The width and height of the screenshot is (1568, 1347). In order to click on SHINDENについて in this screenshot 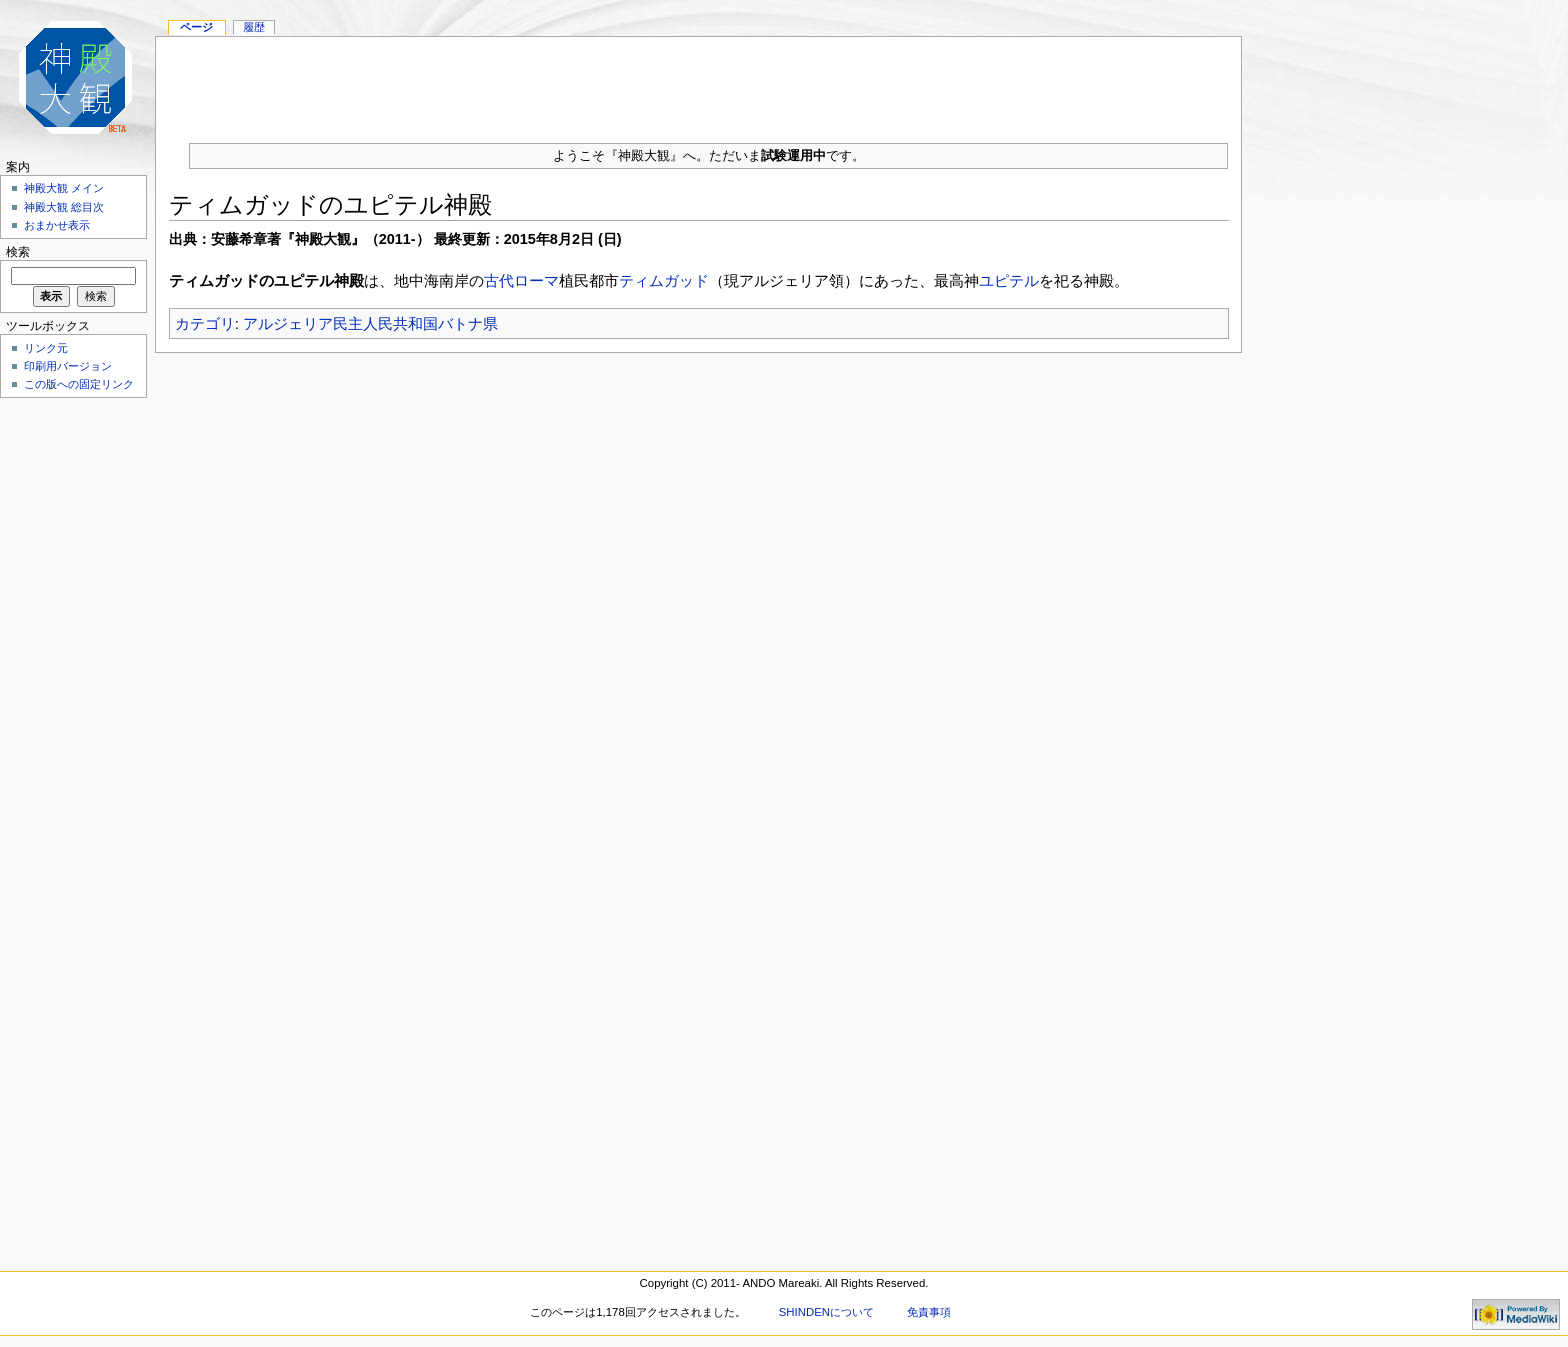, I will do `click(826, 1312)`.